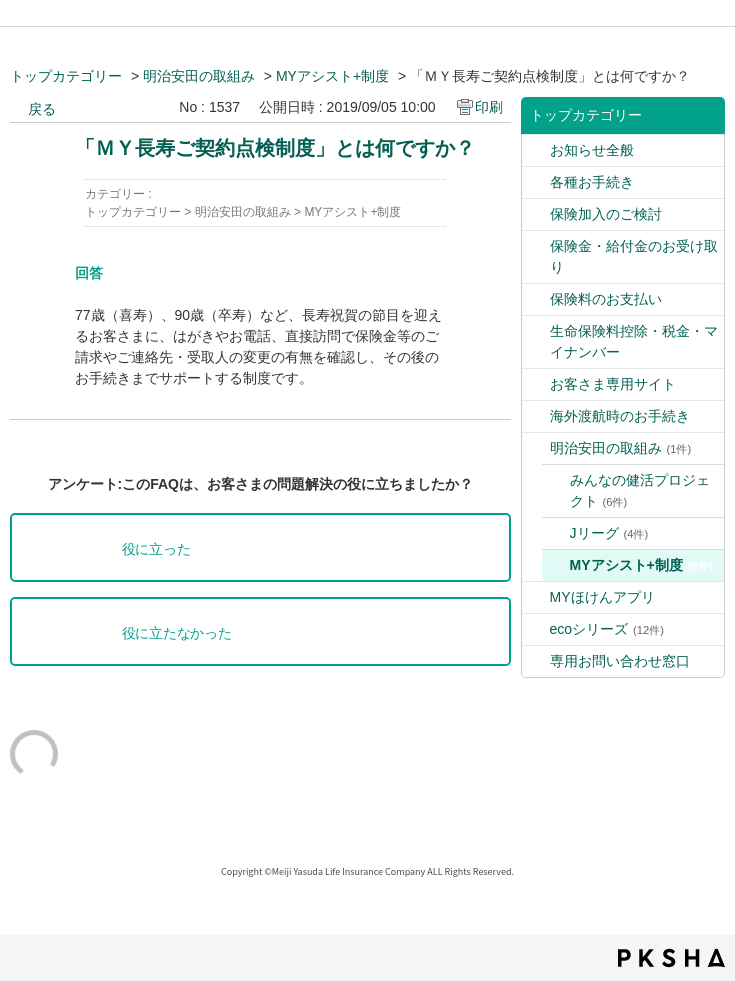 This screenshot has height=981, width=735. Describe the element at coordinates (536, 331) in the screenshot. I see `/category/show/2?site_domain=default` at that location.